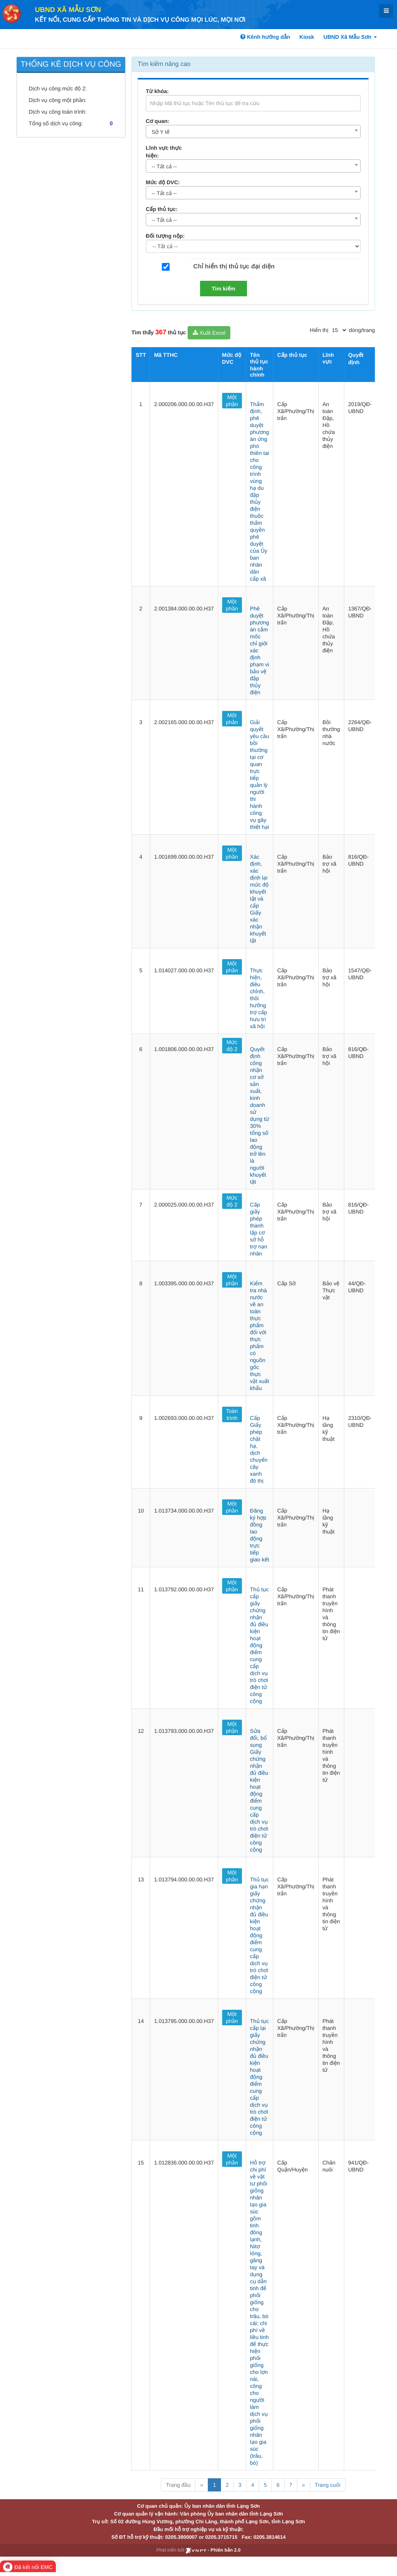 The image size is (397, 2576). I want to click on Đối tượng nộp:, so click(165, 236).